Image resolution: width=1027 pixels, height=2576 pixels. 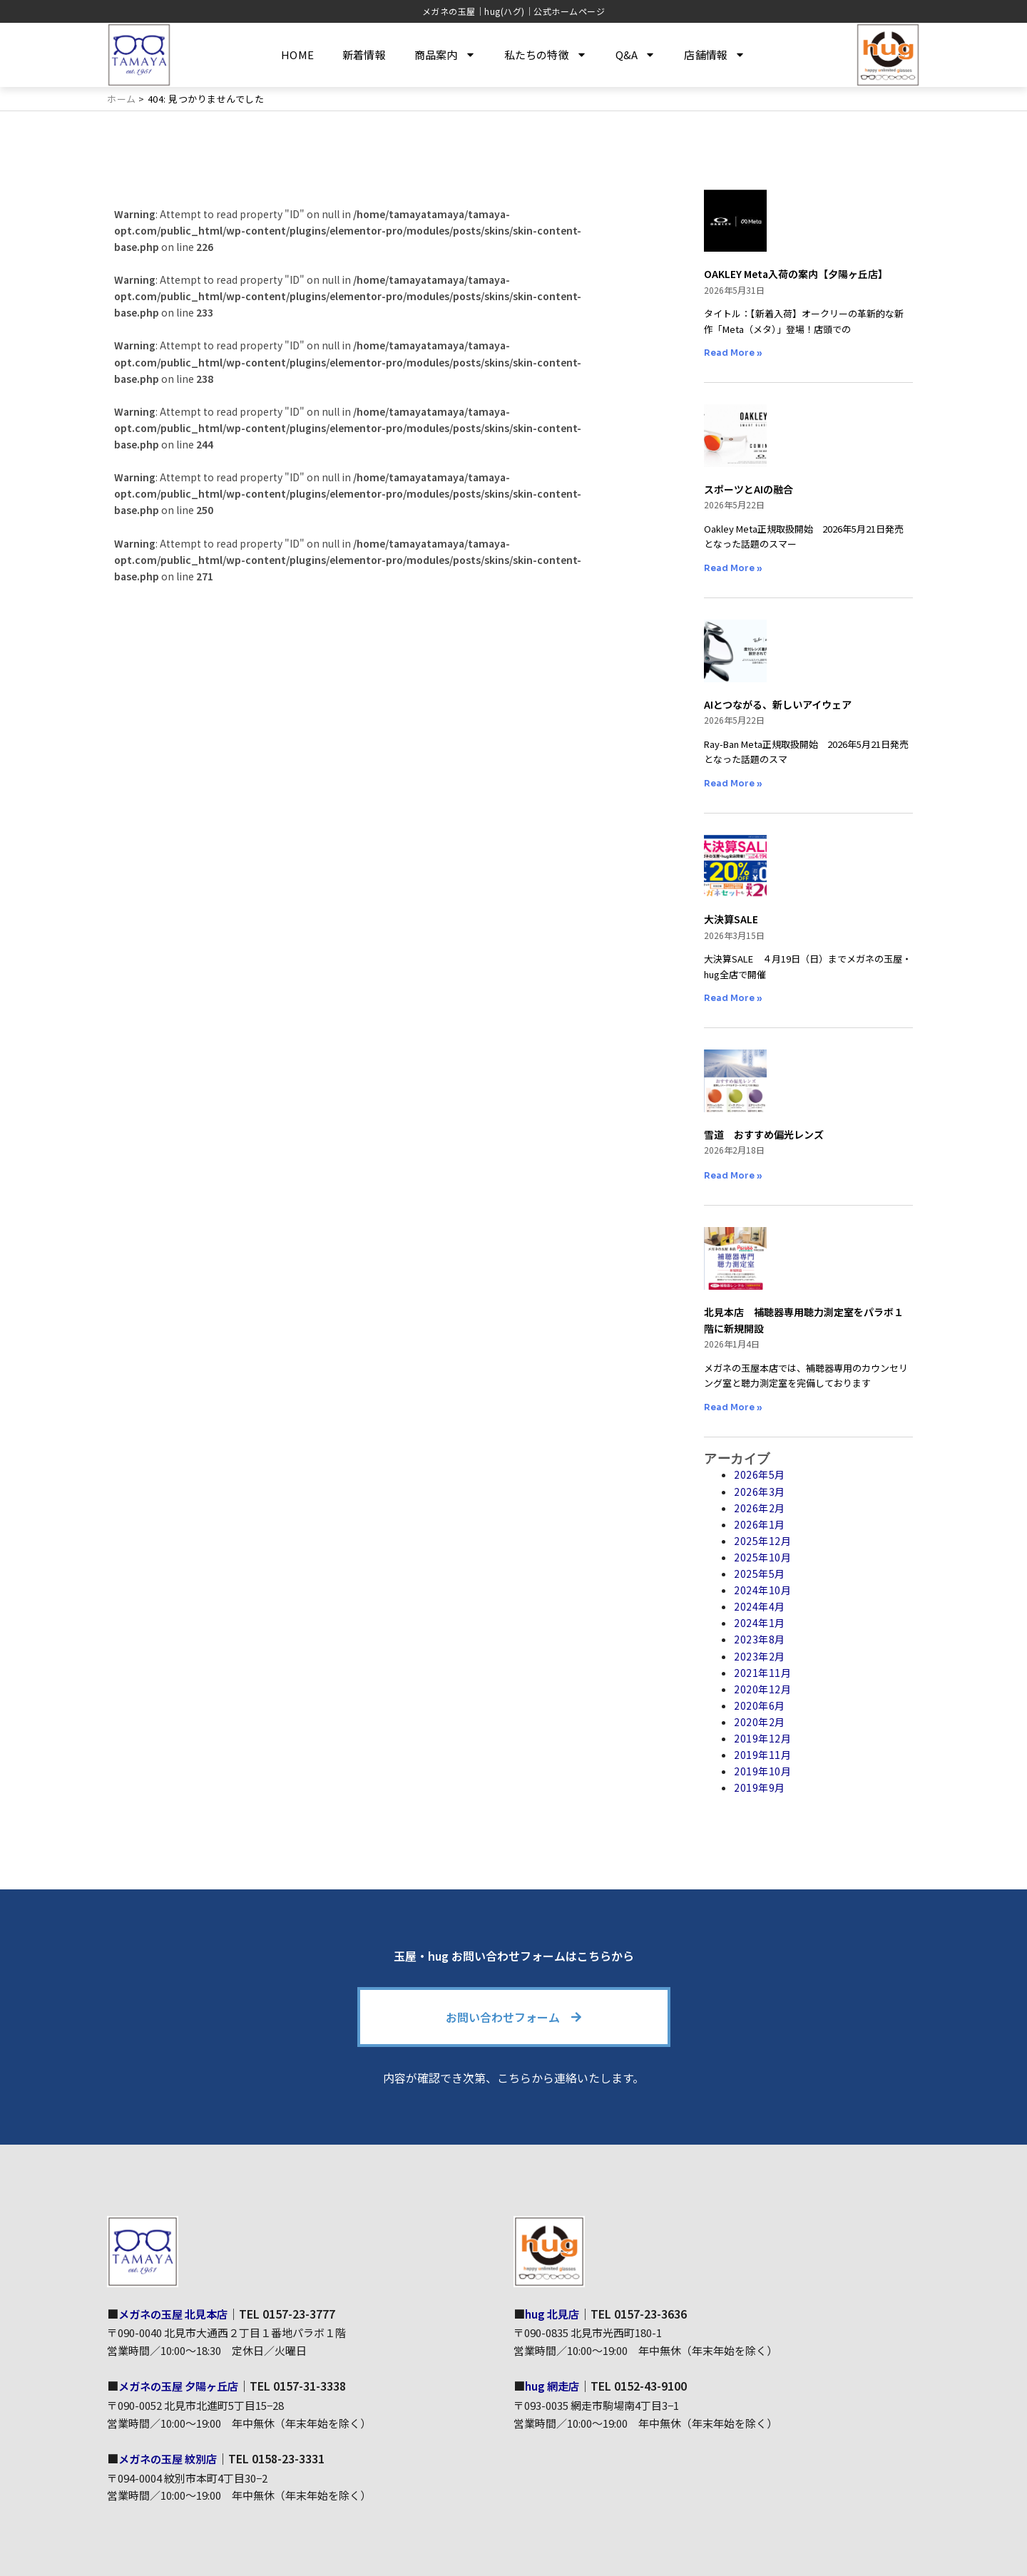 What do you see at coordinates (762, 1557) in the screenshot?
I see `2025年10月` at bounding box center [762, 1557].